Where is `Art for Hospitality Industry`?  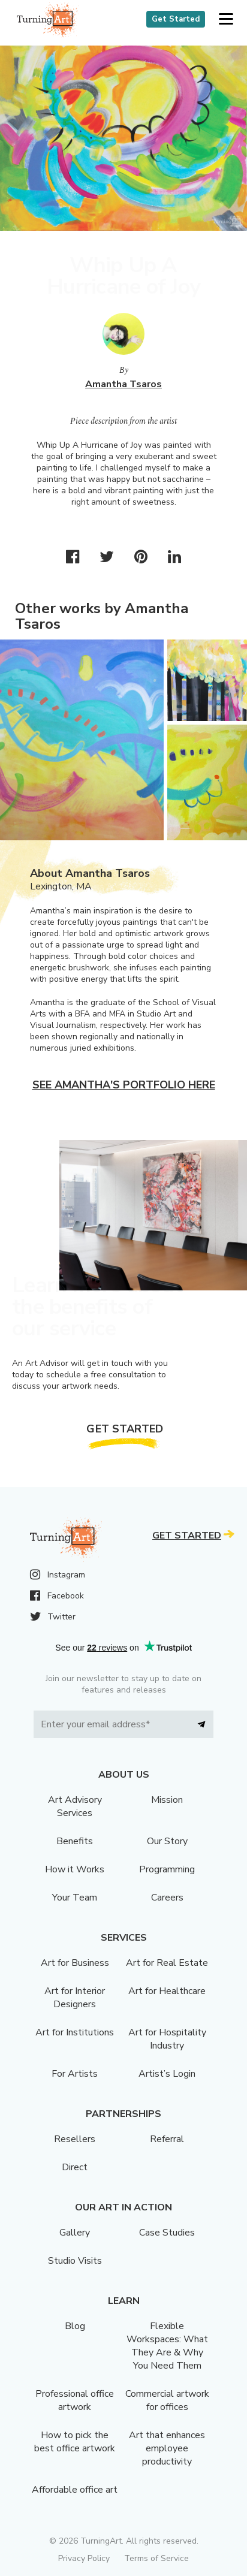
Art for Hospitality Industry is located at coordinates (167, 2039).